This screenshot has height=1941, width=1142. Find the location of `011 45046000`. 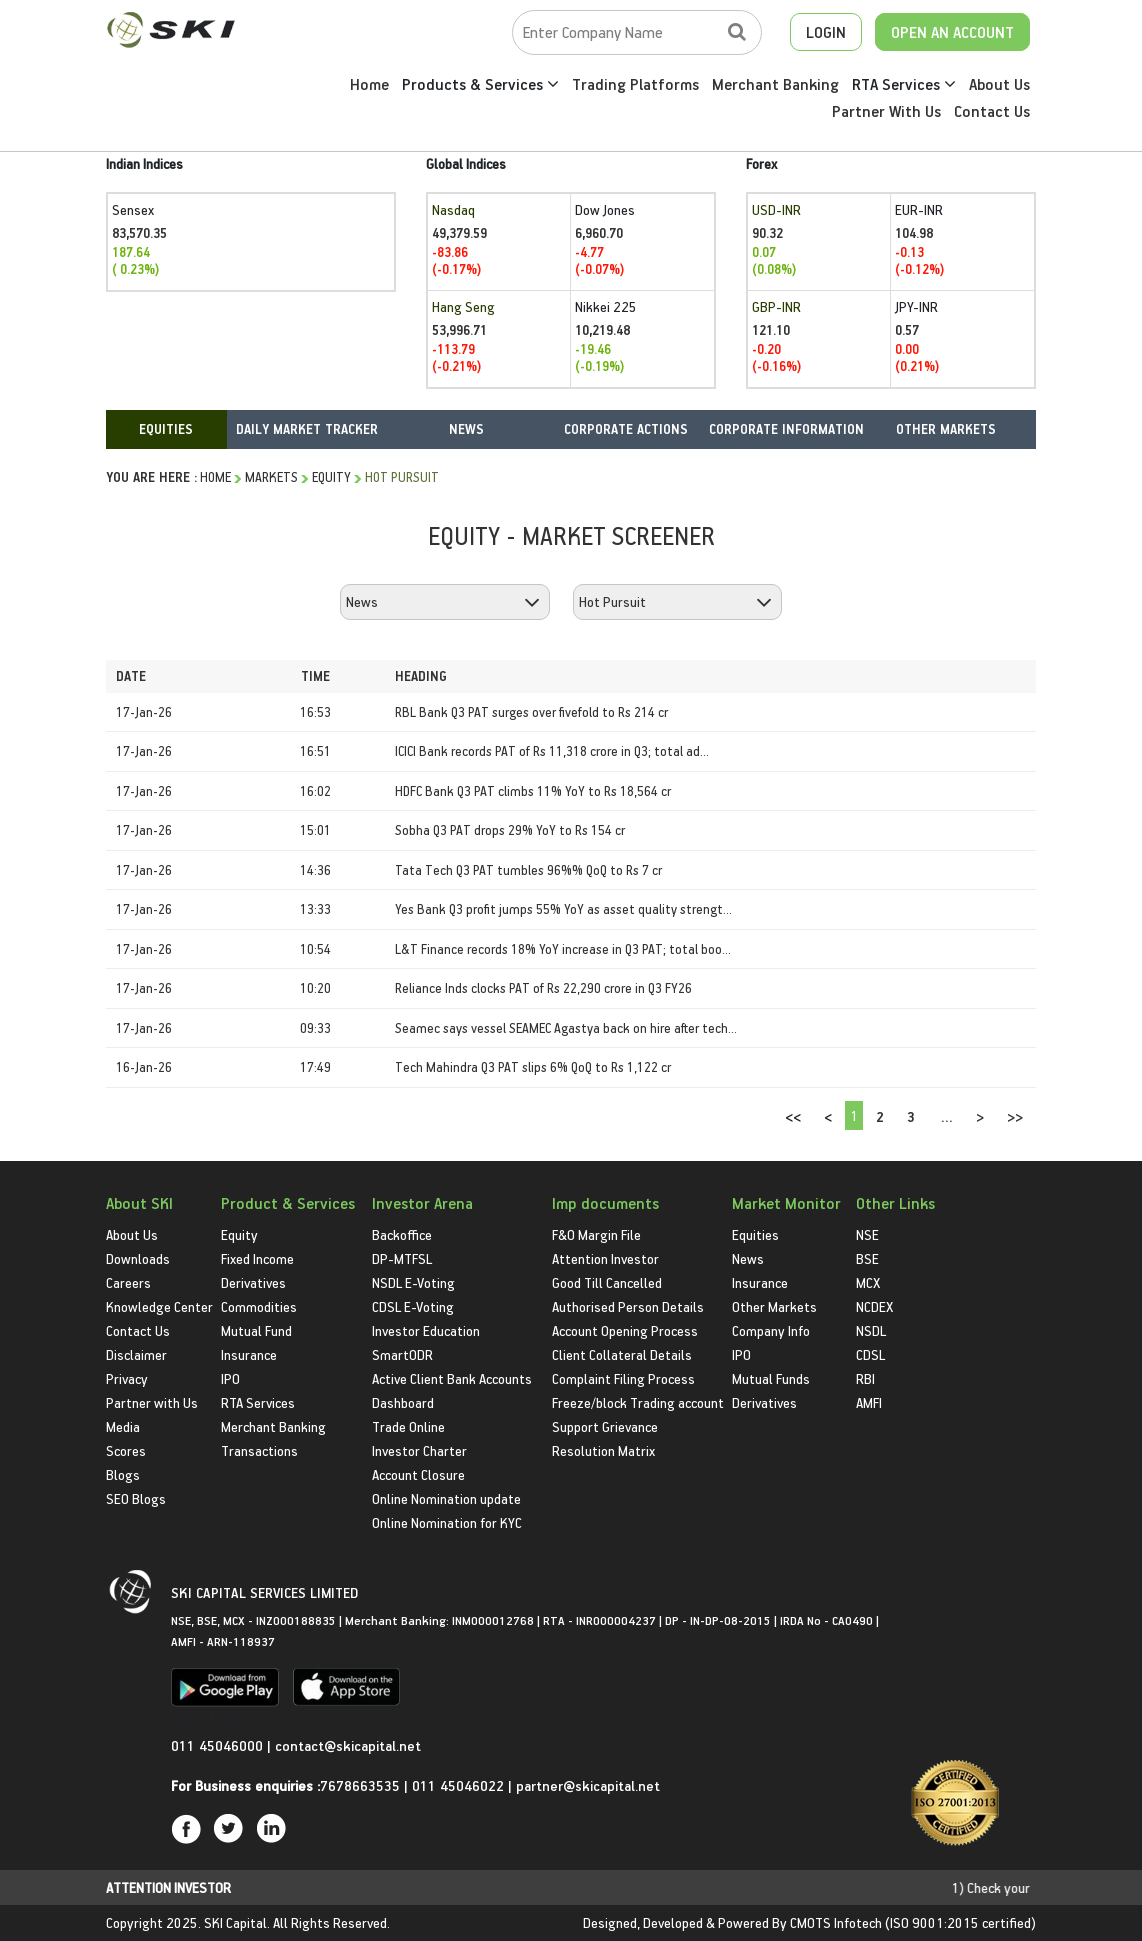

011 45046000 is located at coordinates (219, 1745).